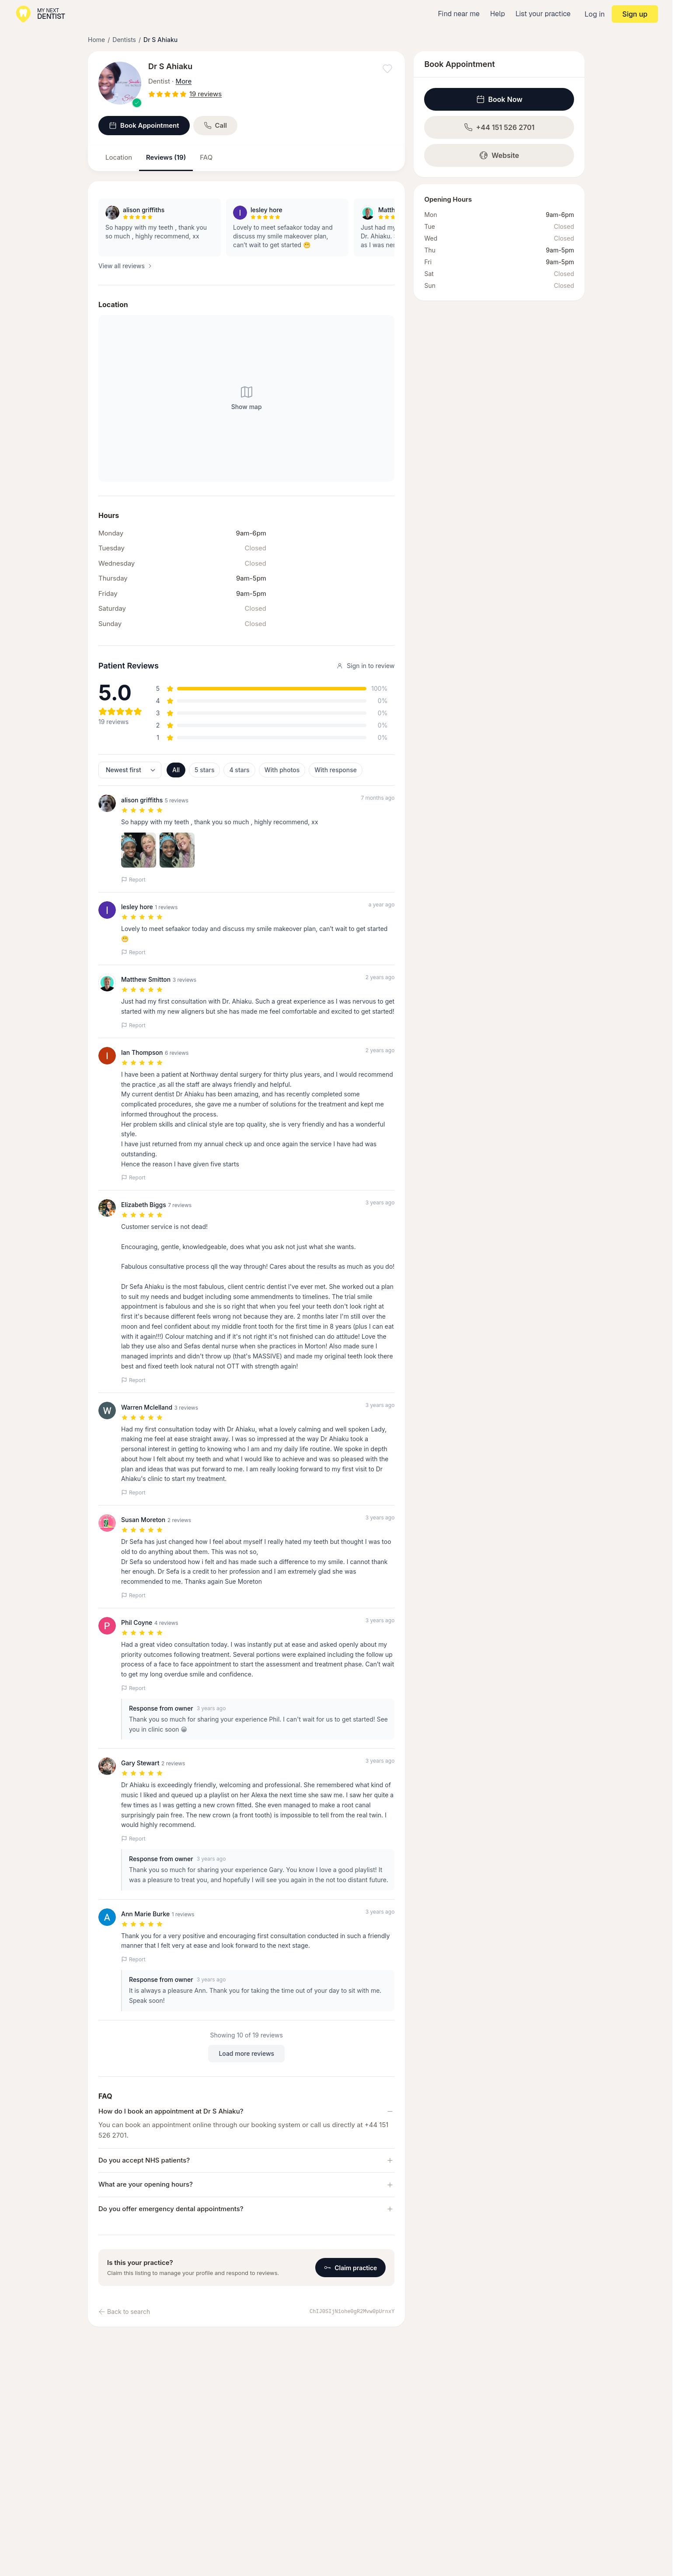 Image resolution: width=679 pixels, height=2576 pixels. Describe the element at coordinates (499, 155) in the screenshot. I see `Website` at that location.